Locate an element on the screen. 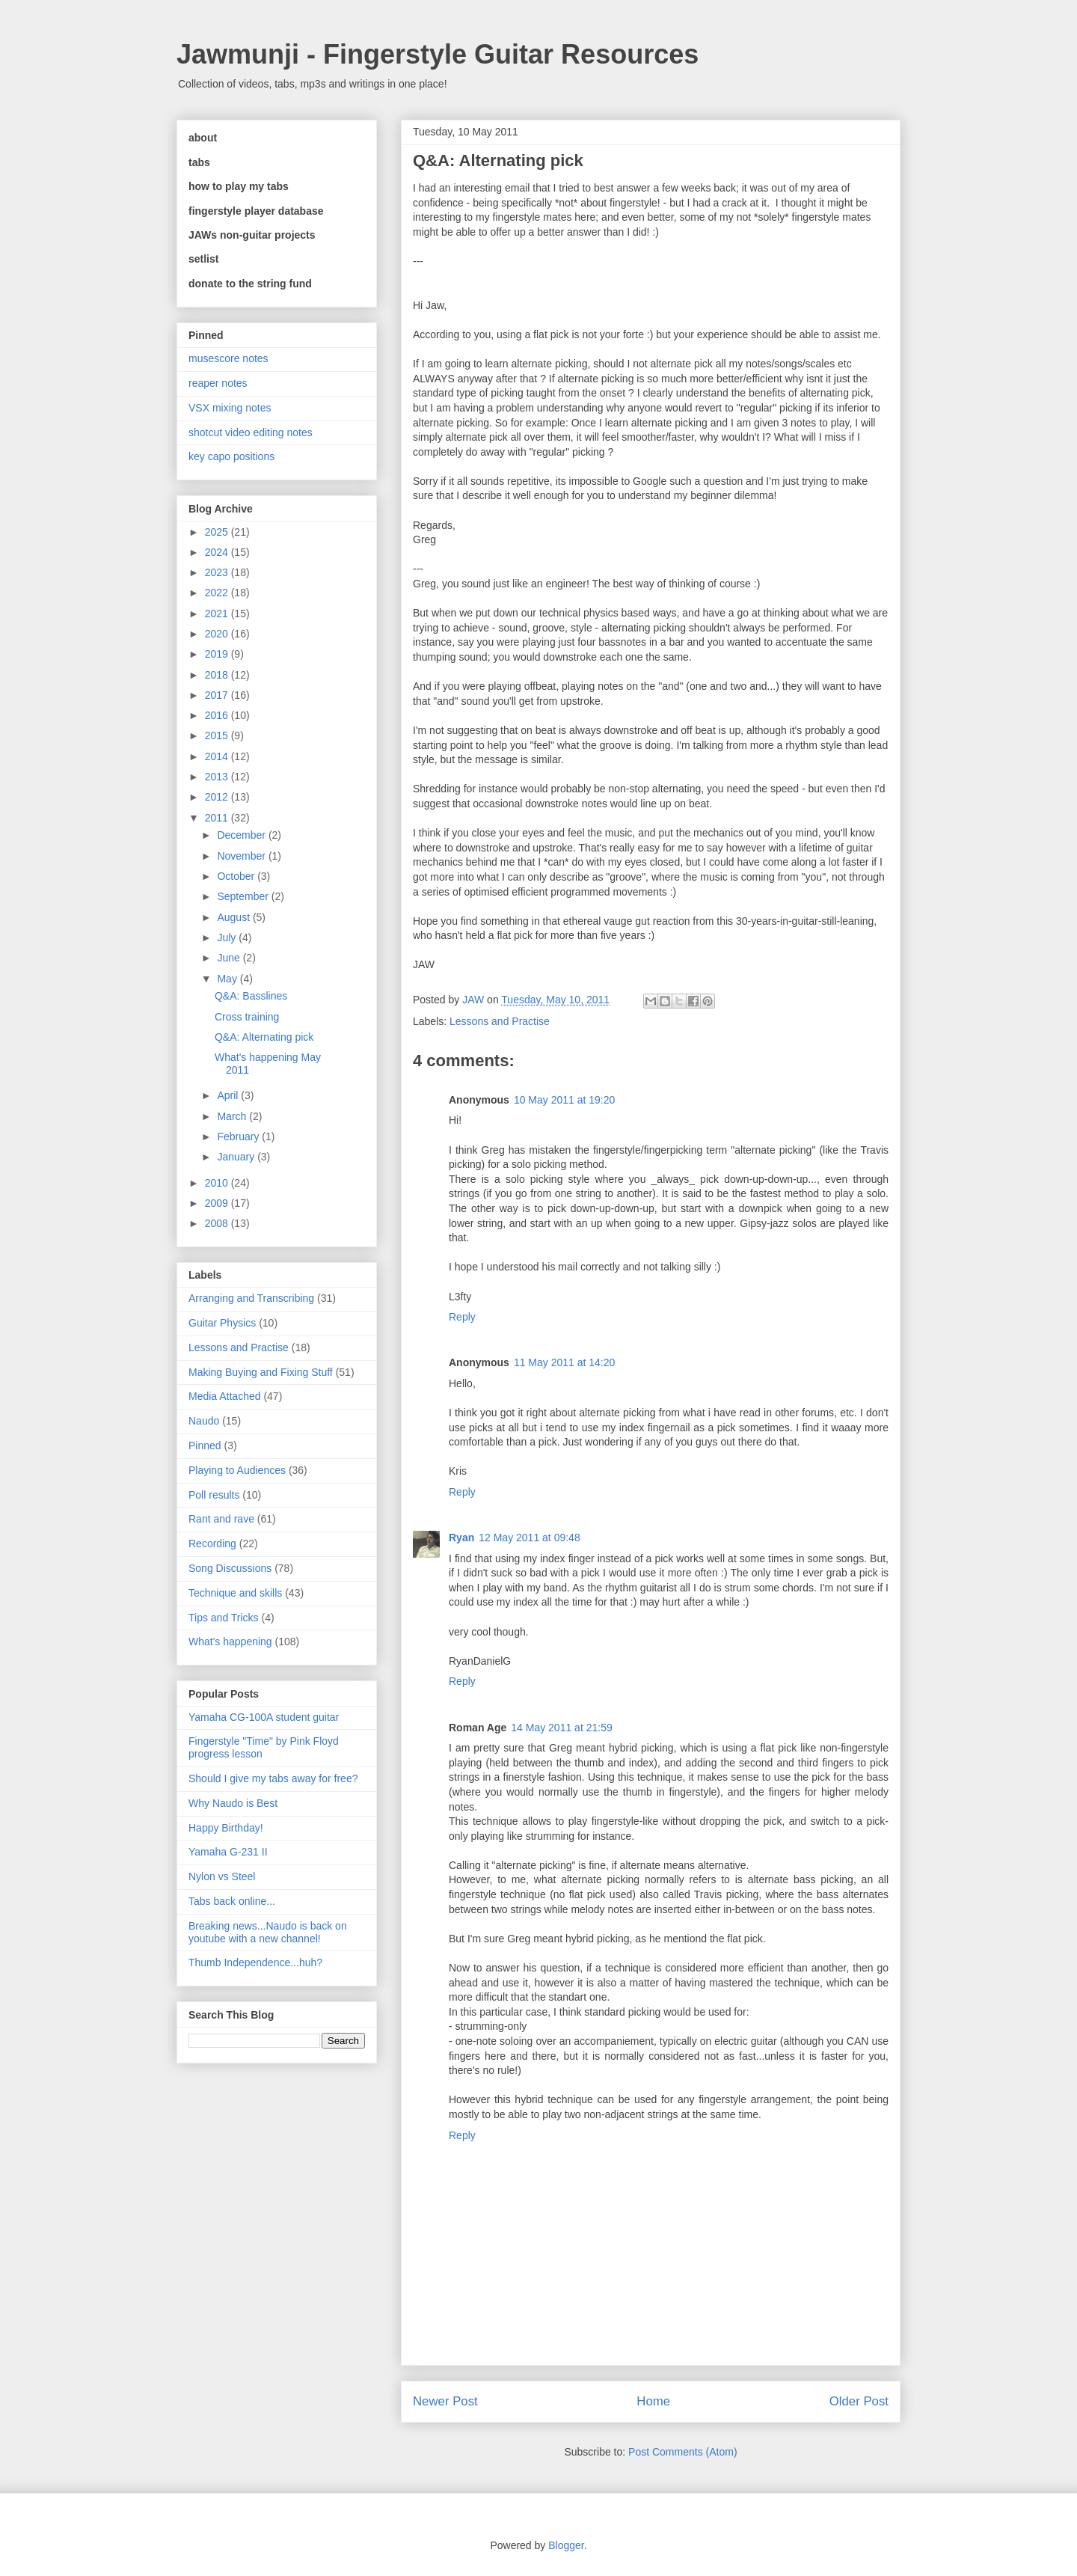 This screenshot has height=2576, width=1077. Happy Birthday! is located at coordinates (225, 1828).